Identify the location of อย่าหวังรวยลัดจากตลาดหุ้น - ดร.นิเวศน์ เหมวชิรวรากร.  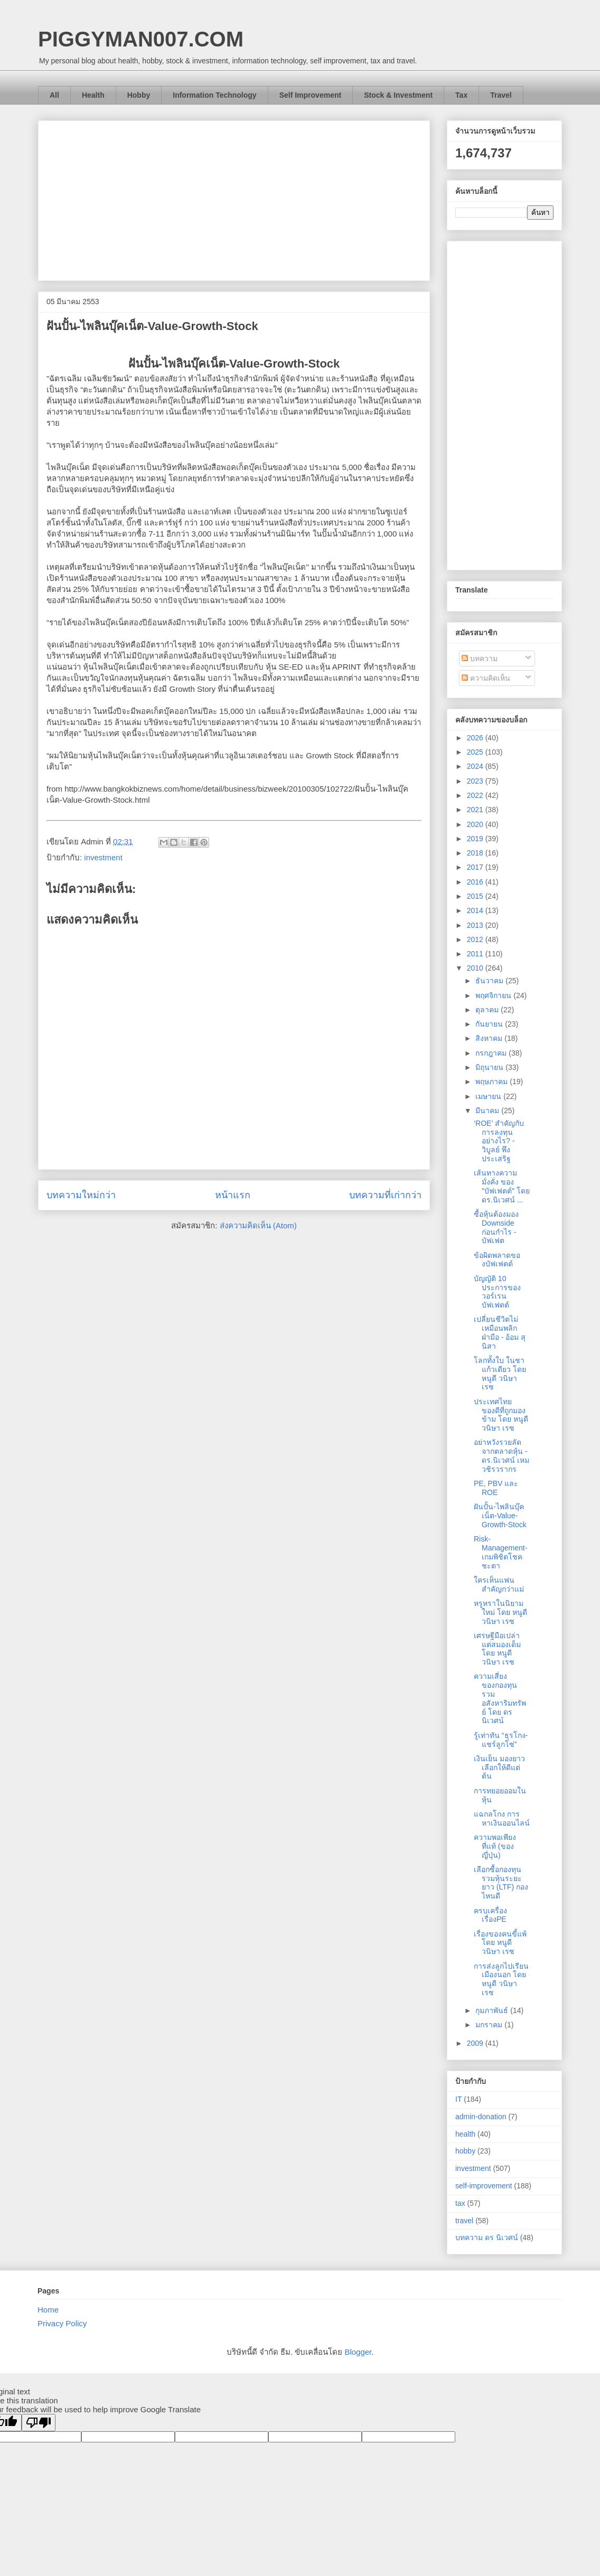
(501, 1455).